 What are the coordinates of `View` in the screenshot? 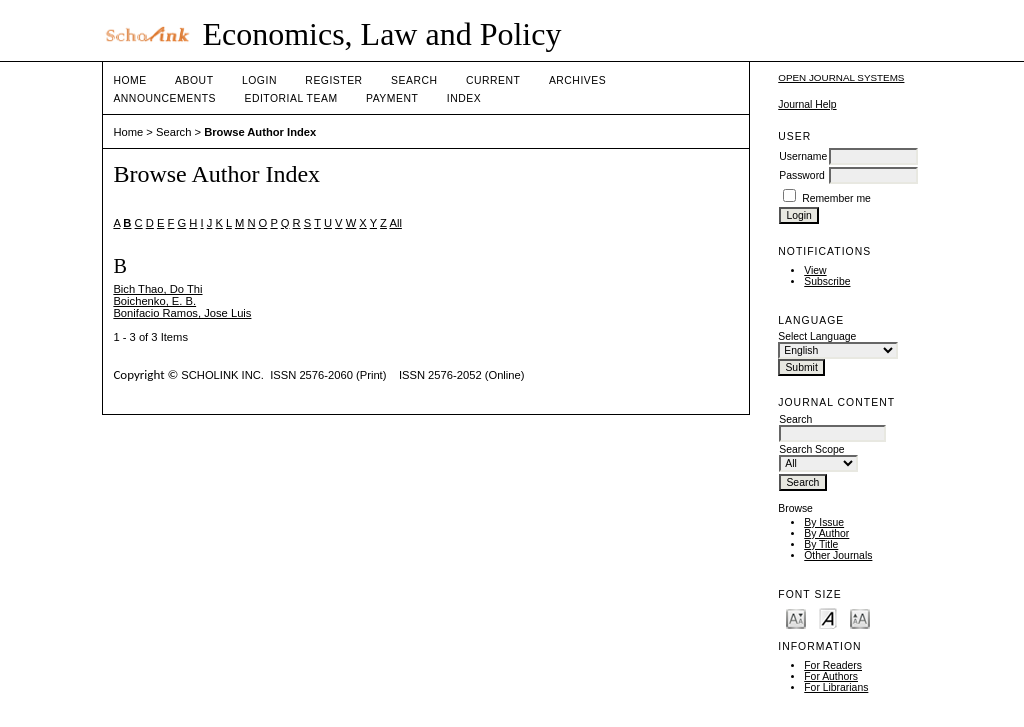 It's located at (815, 270).